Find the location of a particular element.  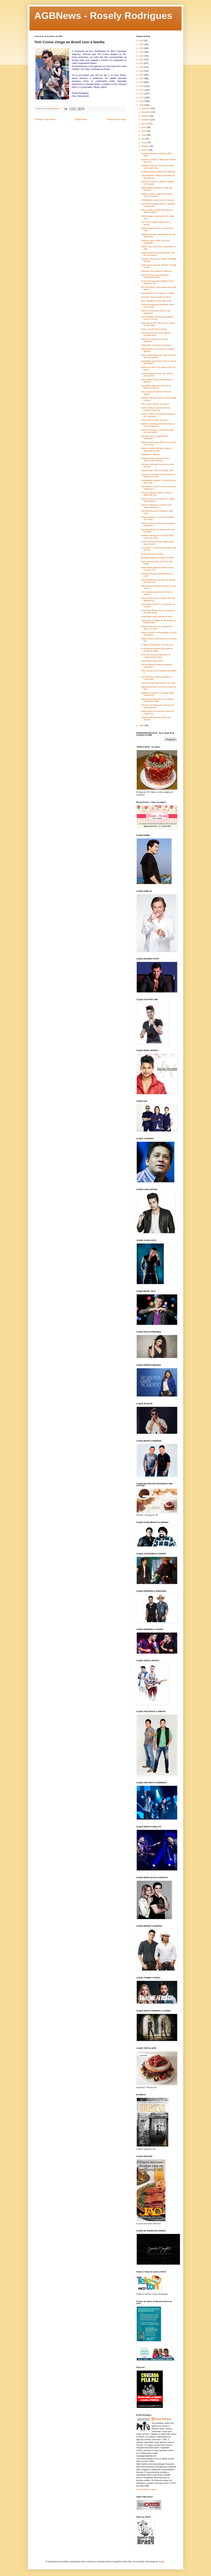

2011 is located at coordinates (141, 97).